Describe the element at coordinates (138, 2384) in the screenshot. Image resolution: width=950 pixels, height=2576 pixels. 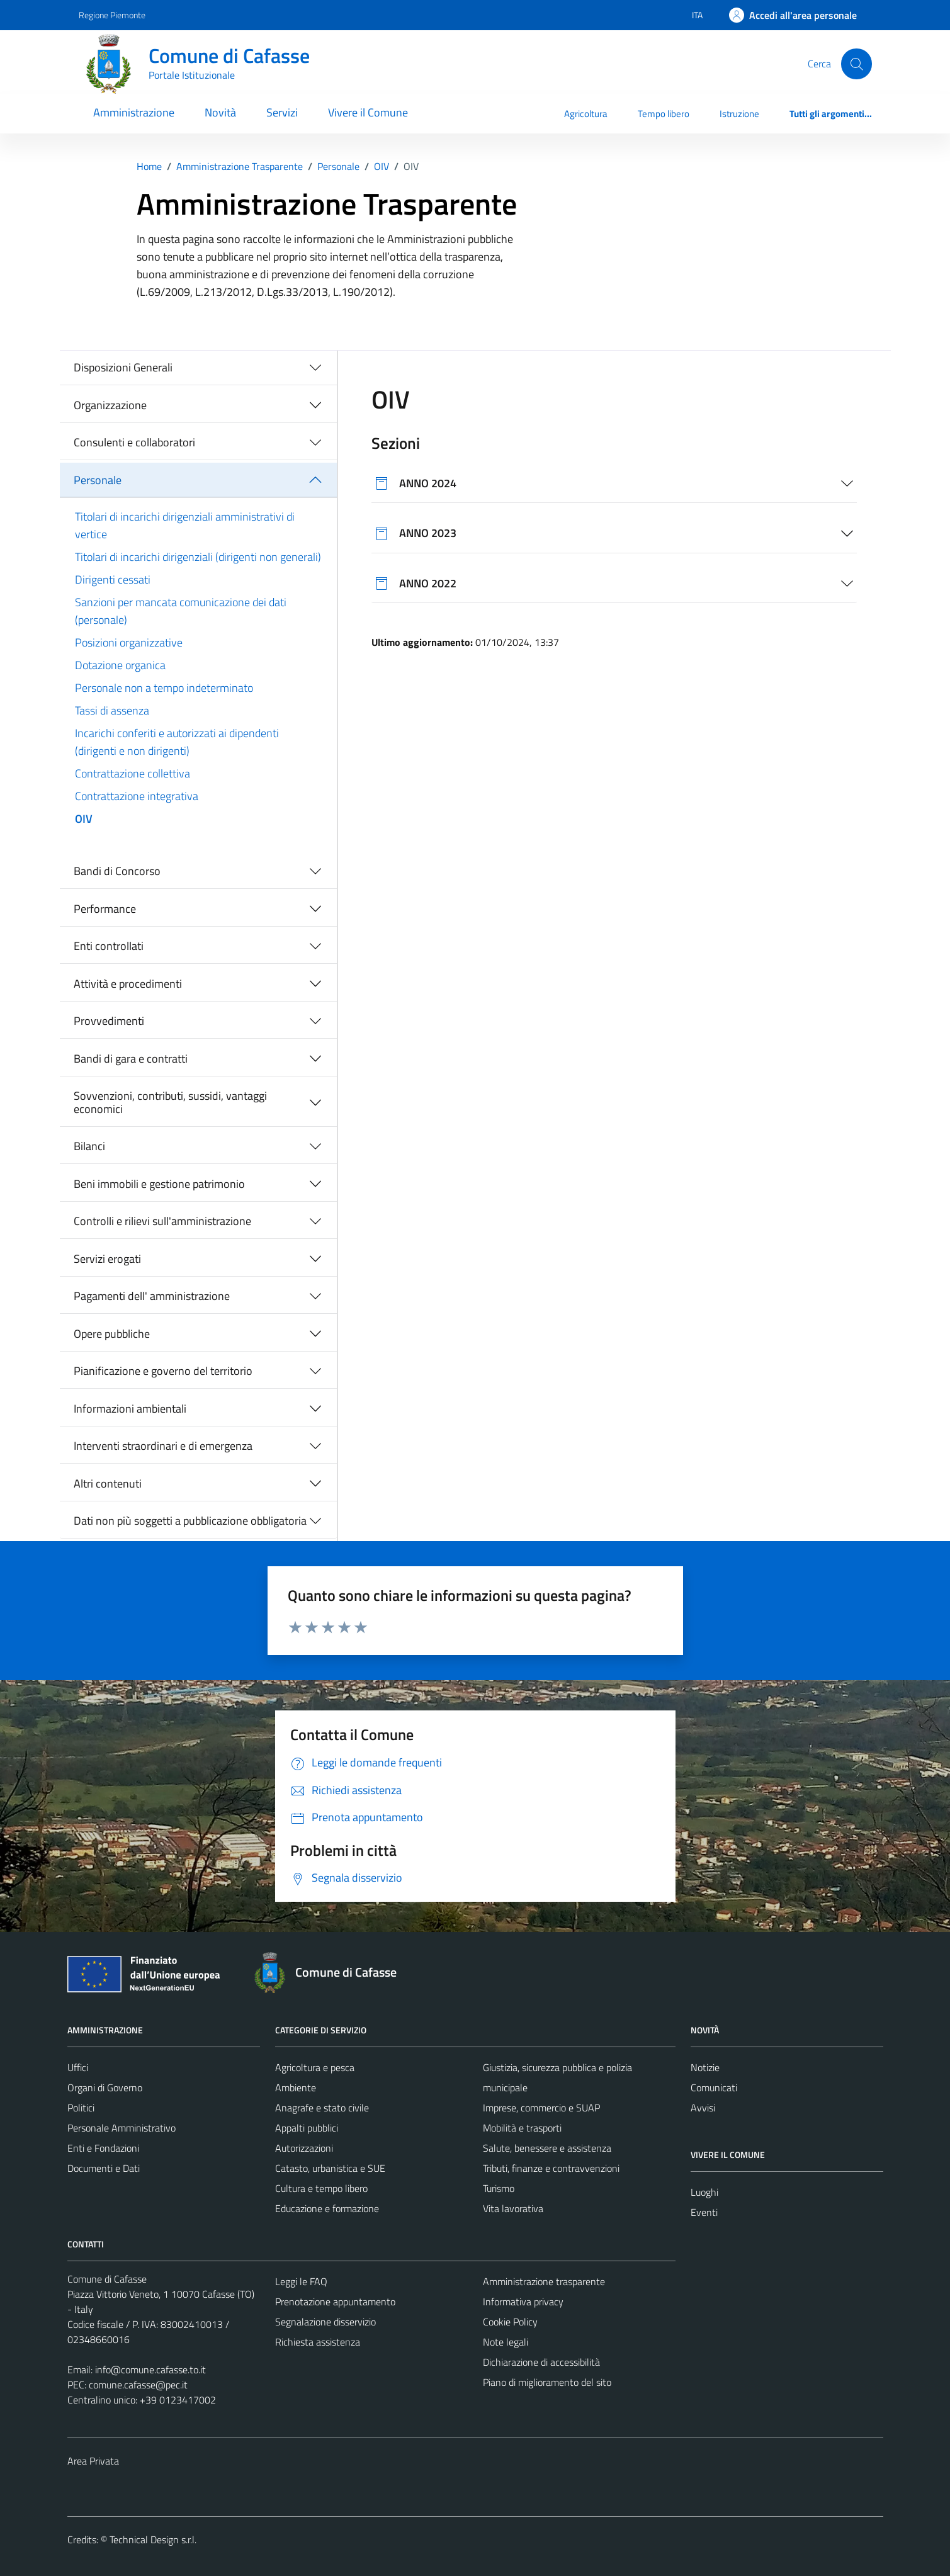
I see `comune.cafasse@pec.it` at that location.